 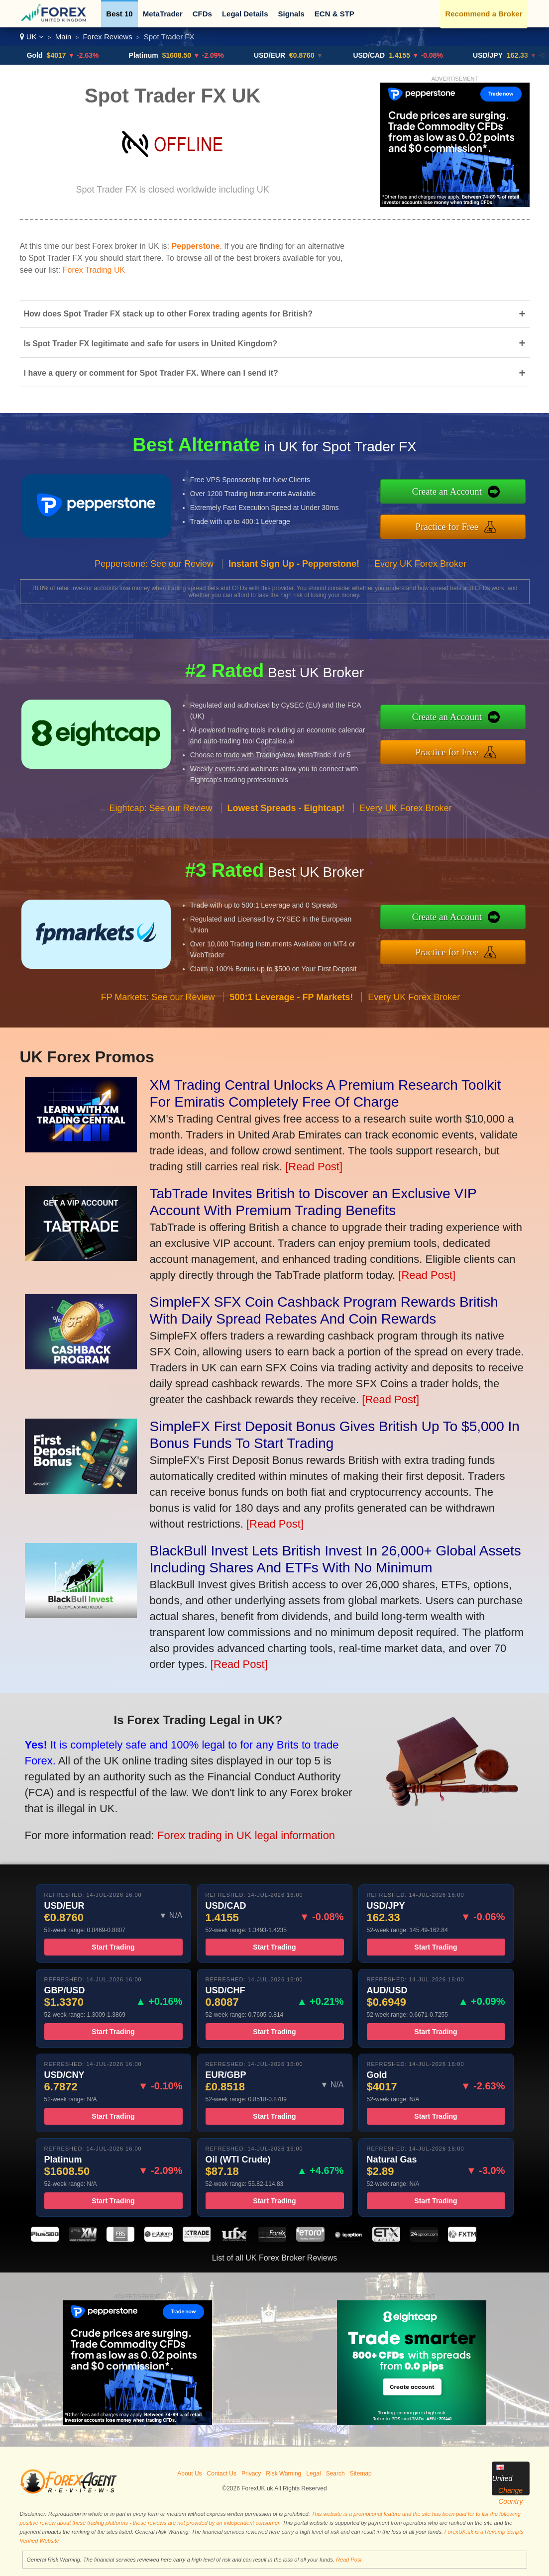 What do you see at coordinates (313, 2473) in the screenshot?
I see `Legal` at bounding box center [313, 2473].